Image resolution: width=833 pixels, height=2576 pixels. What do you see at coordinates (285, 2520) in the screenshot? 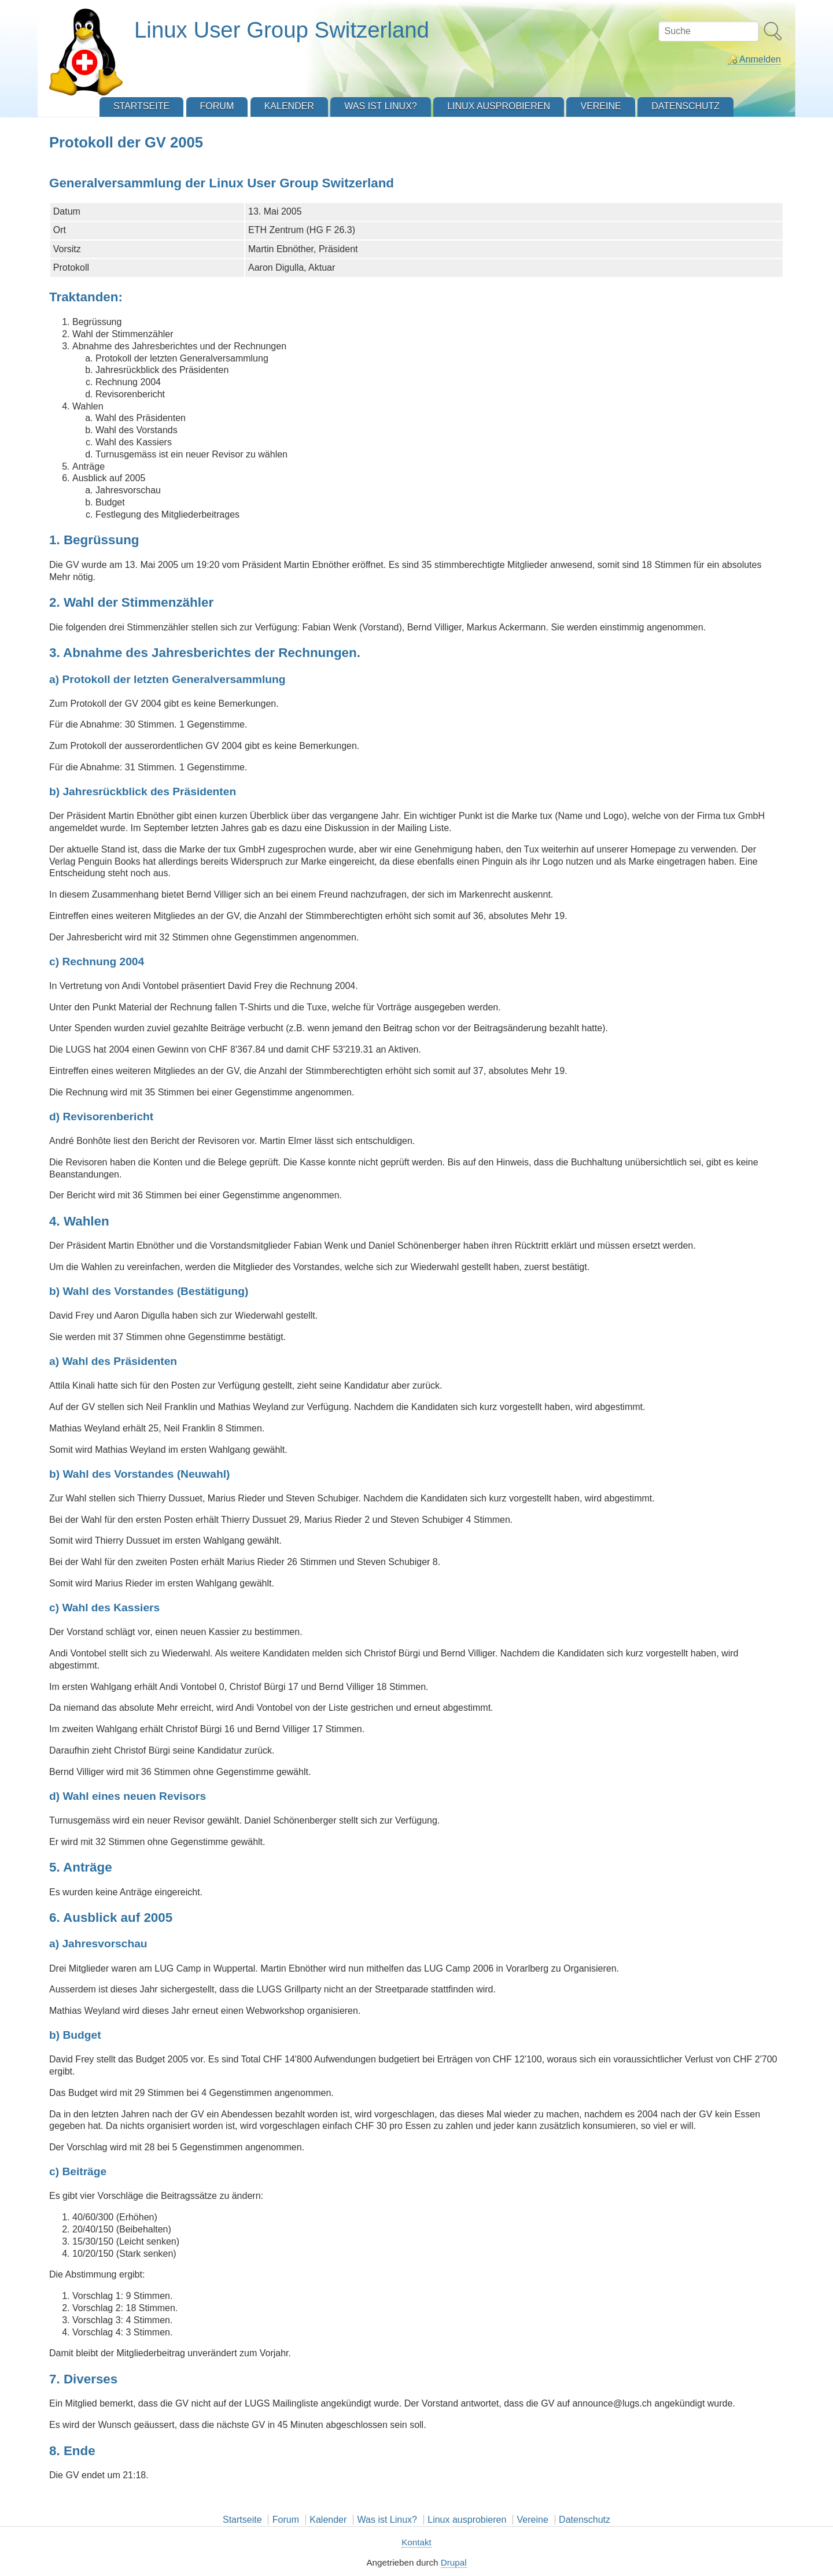
I see `Forum` at bounding box center [285, 2520].